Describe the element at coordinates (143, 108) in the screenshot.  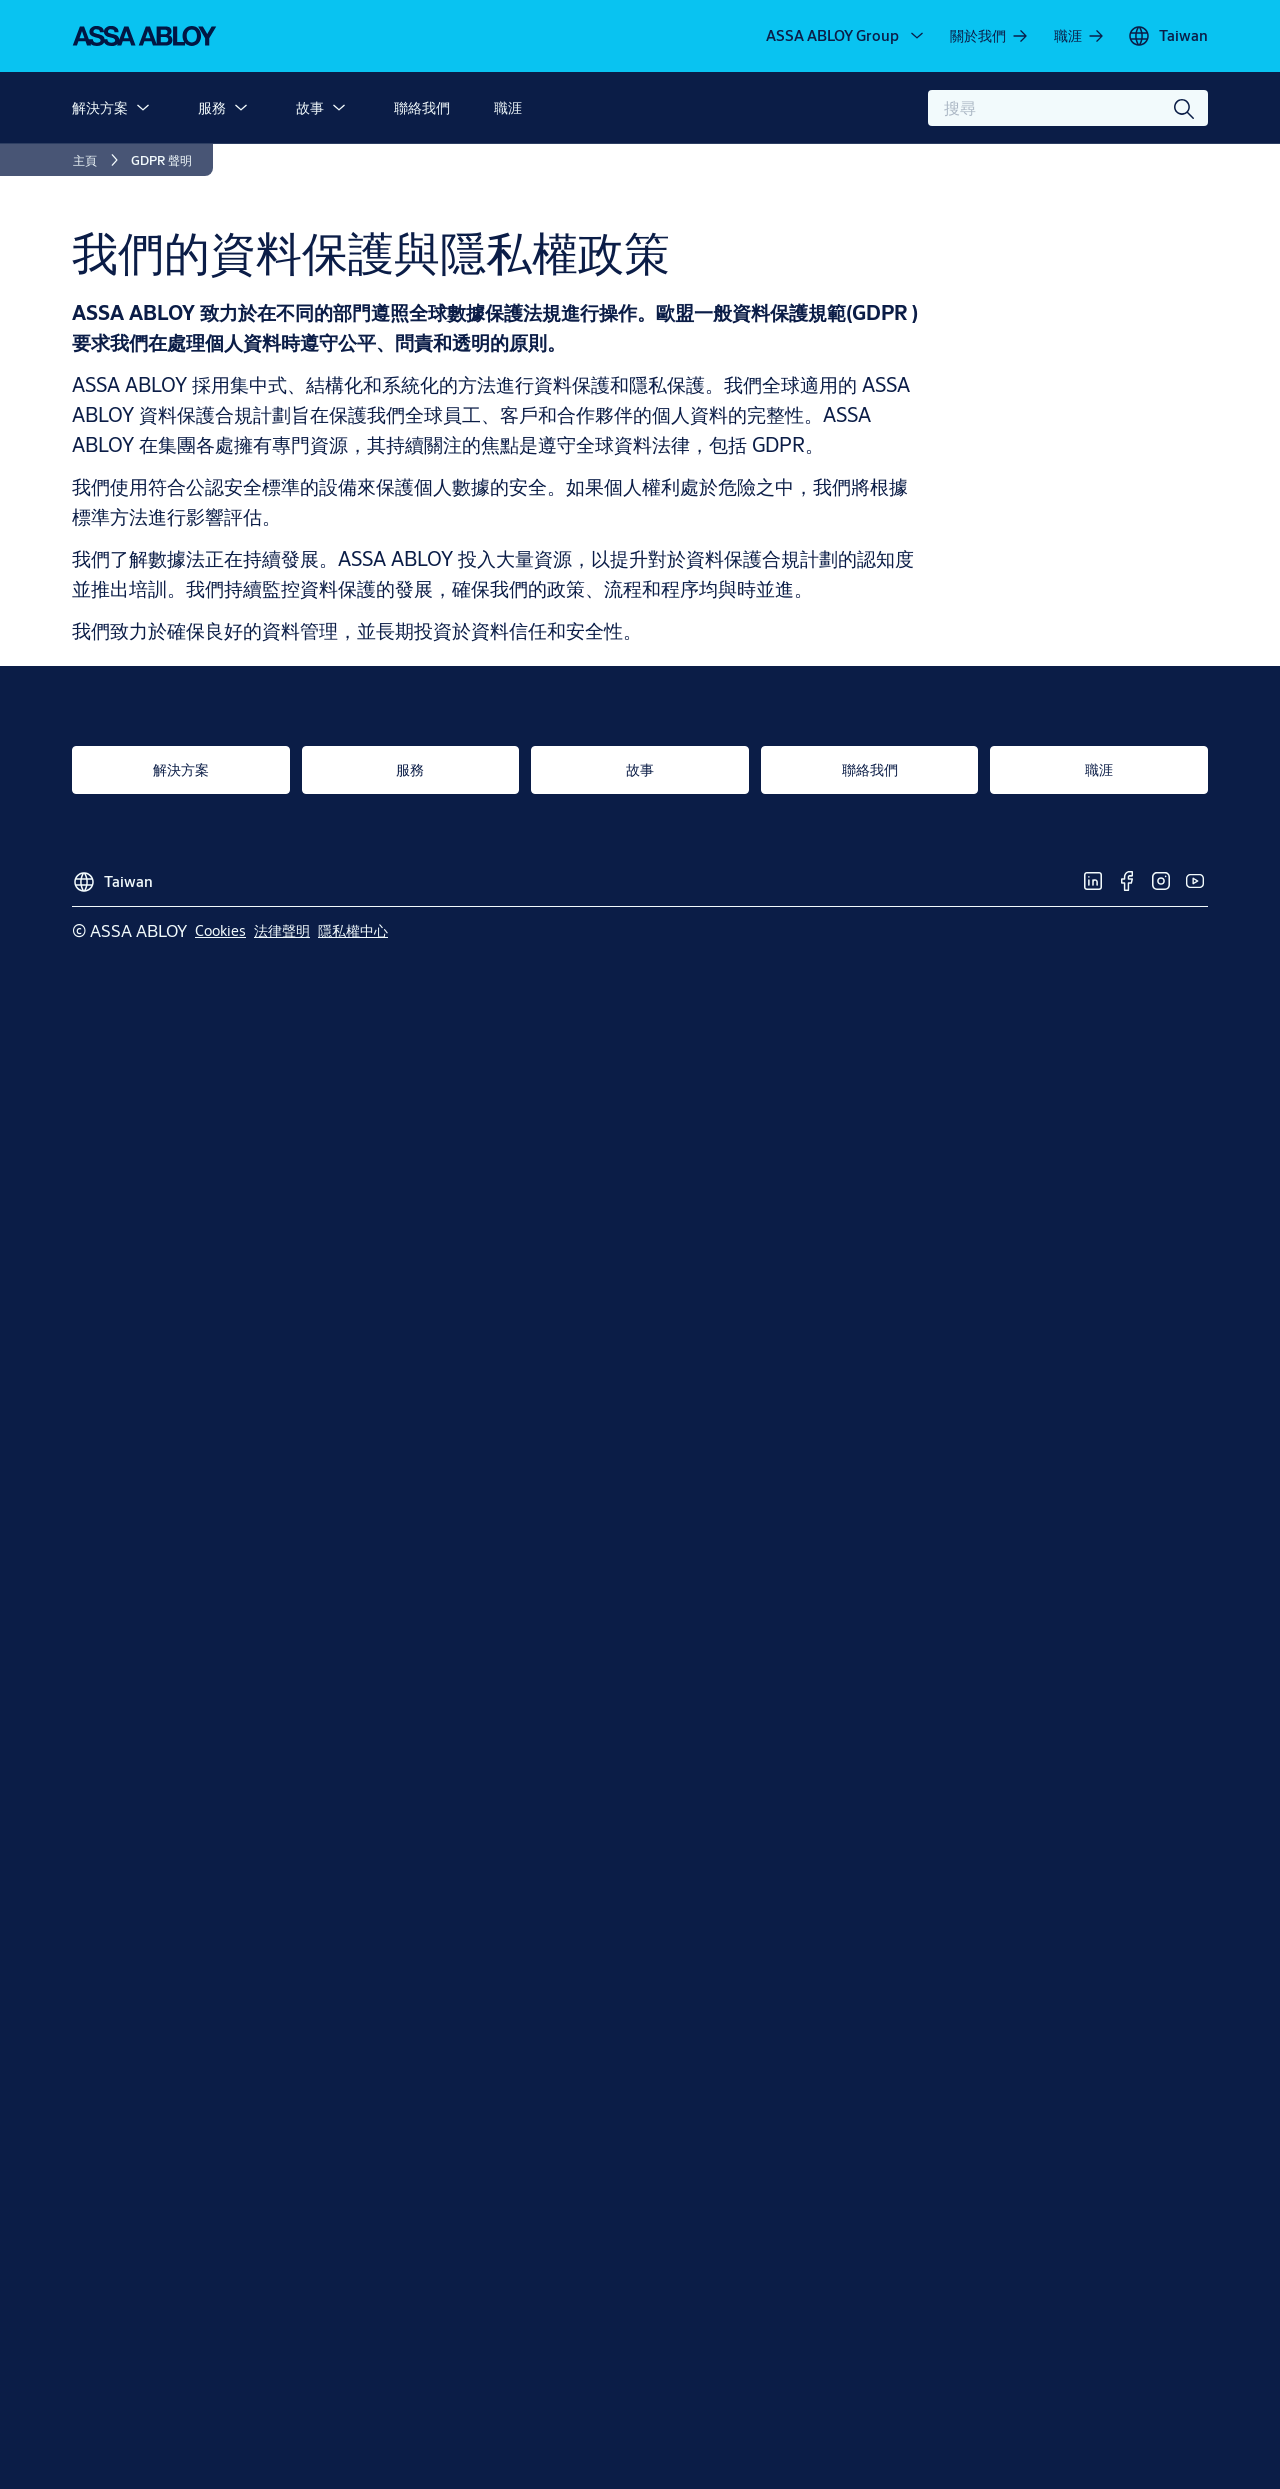
I see `[button]` at that location.